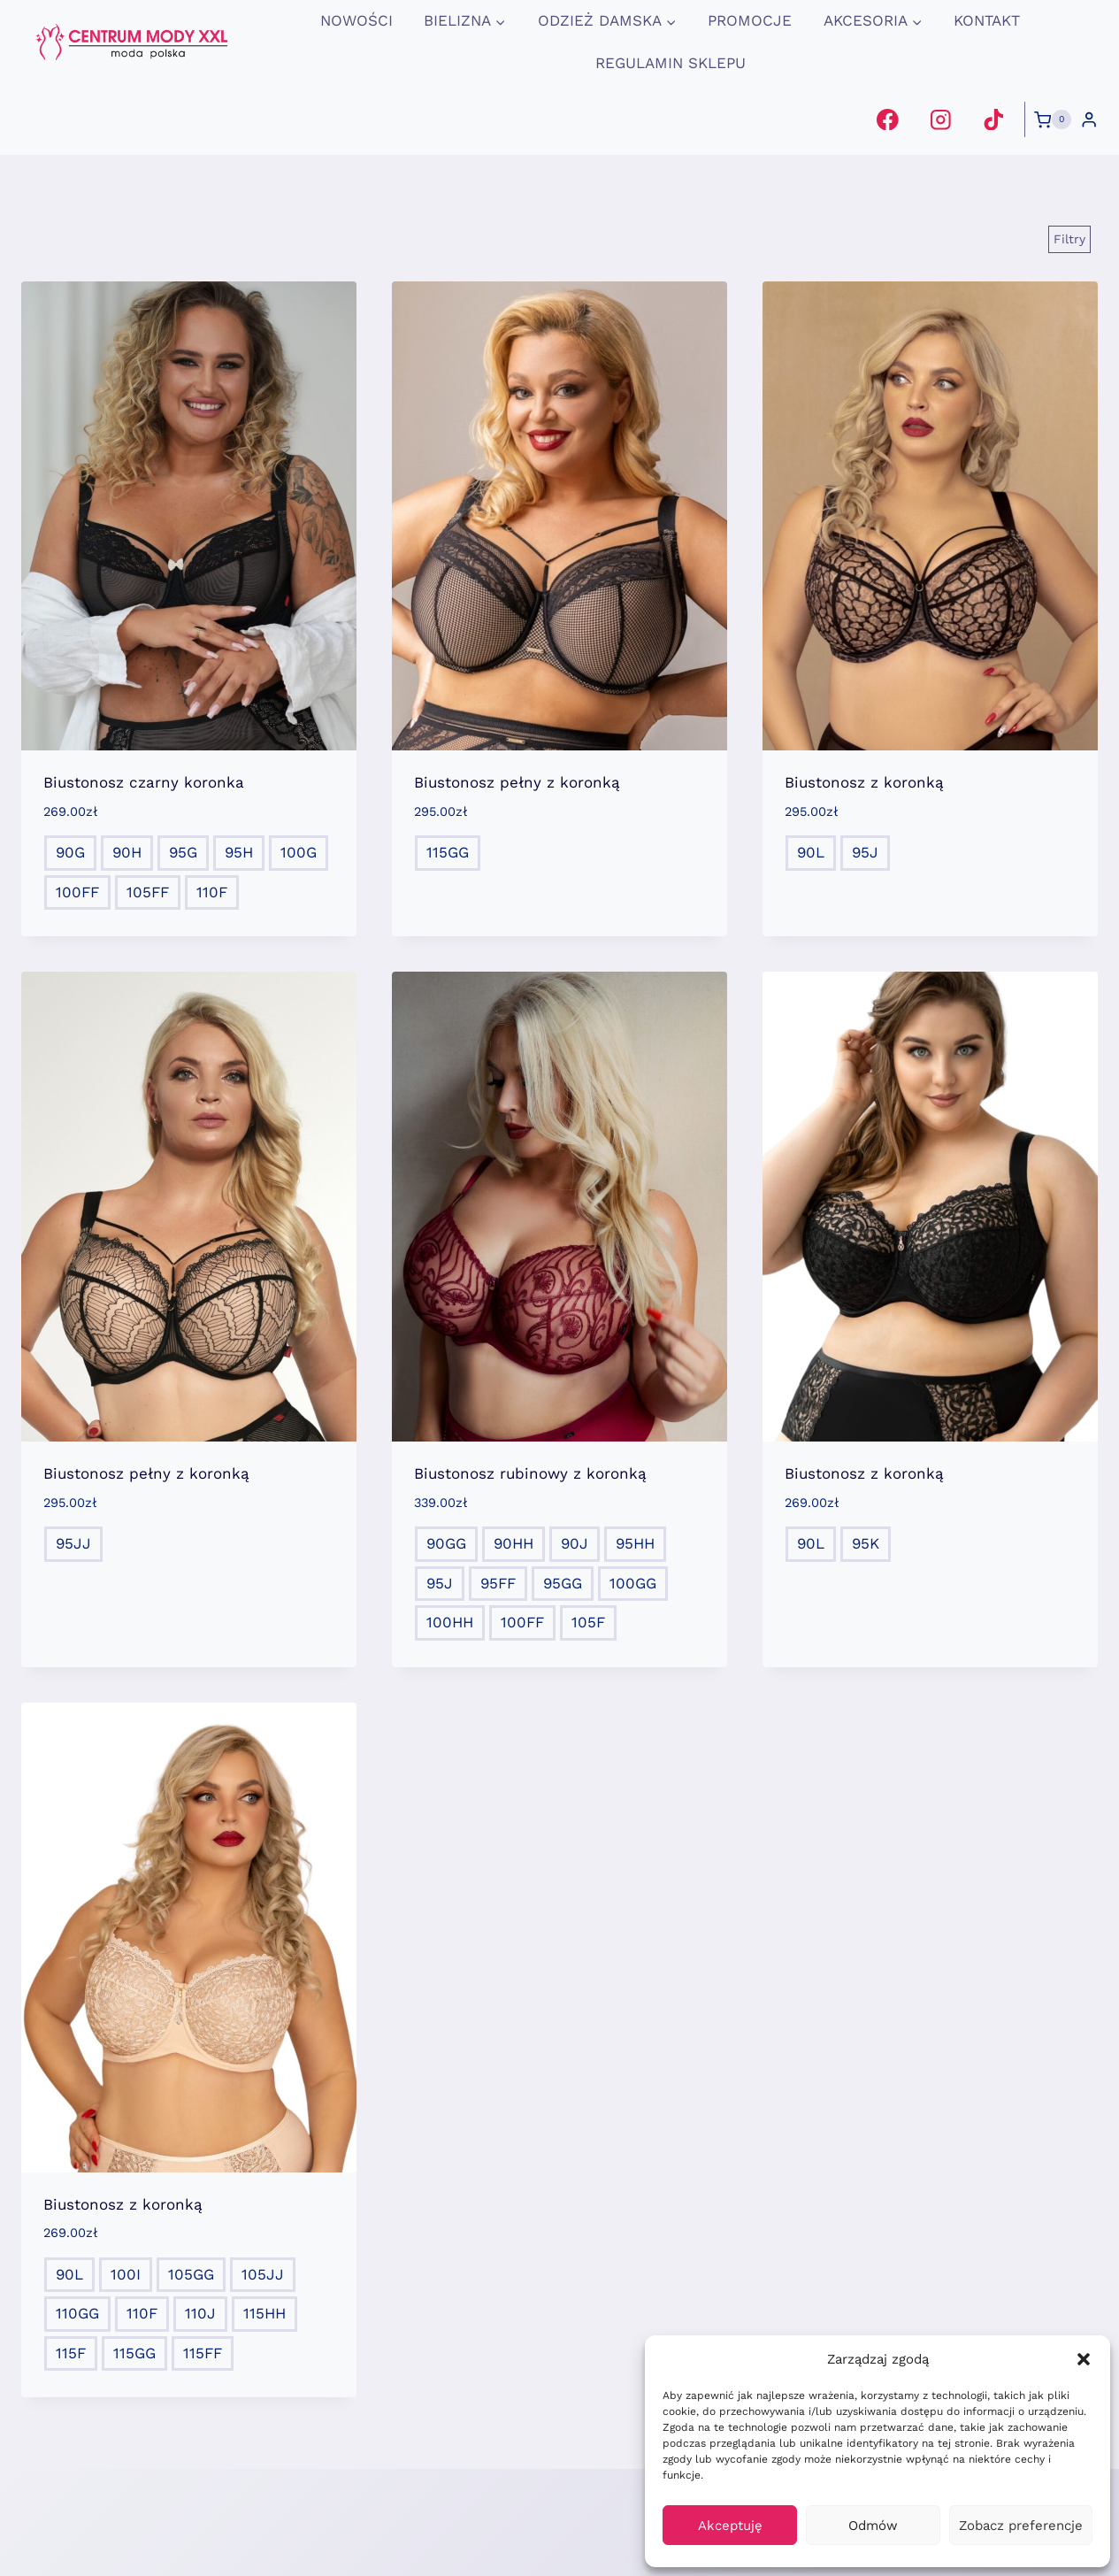 The width and height of the screenshot is (1119, 2576). Describe the element at coordinates (70, 852) in the screenshot. I see `90G` at that location.